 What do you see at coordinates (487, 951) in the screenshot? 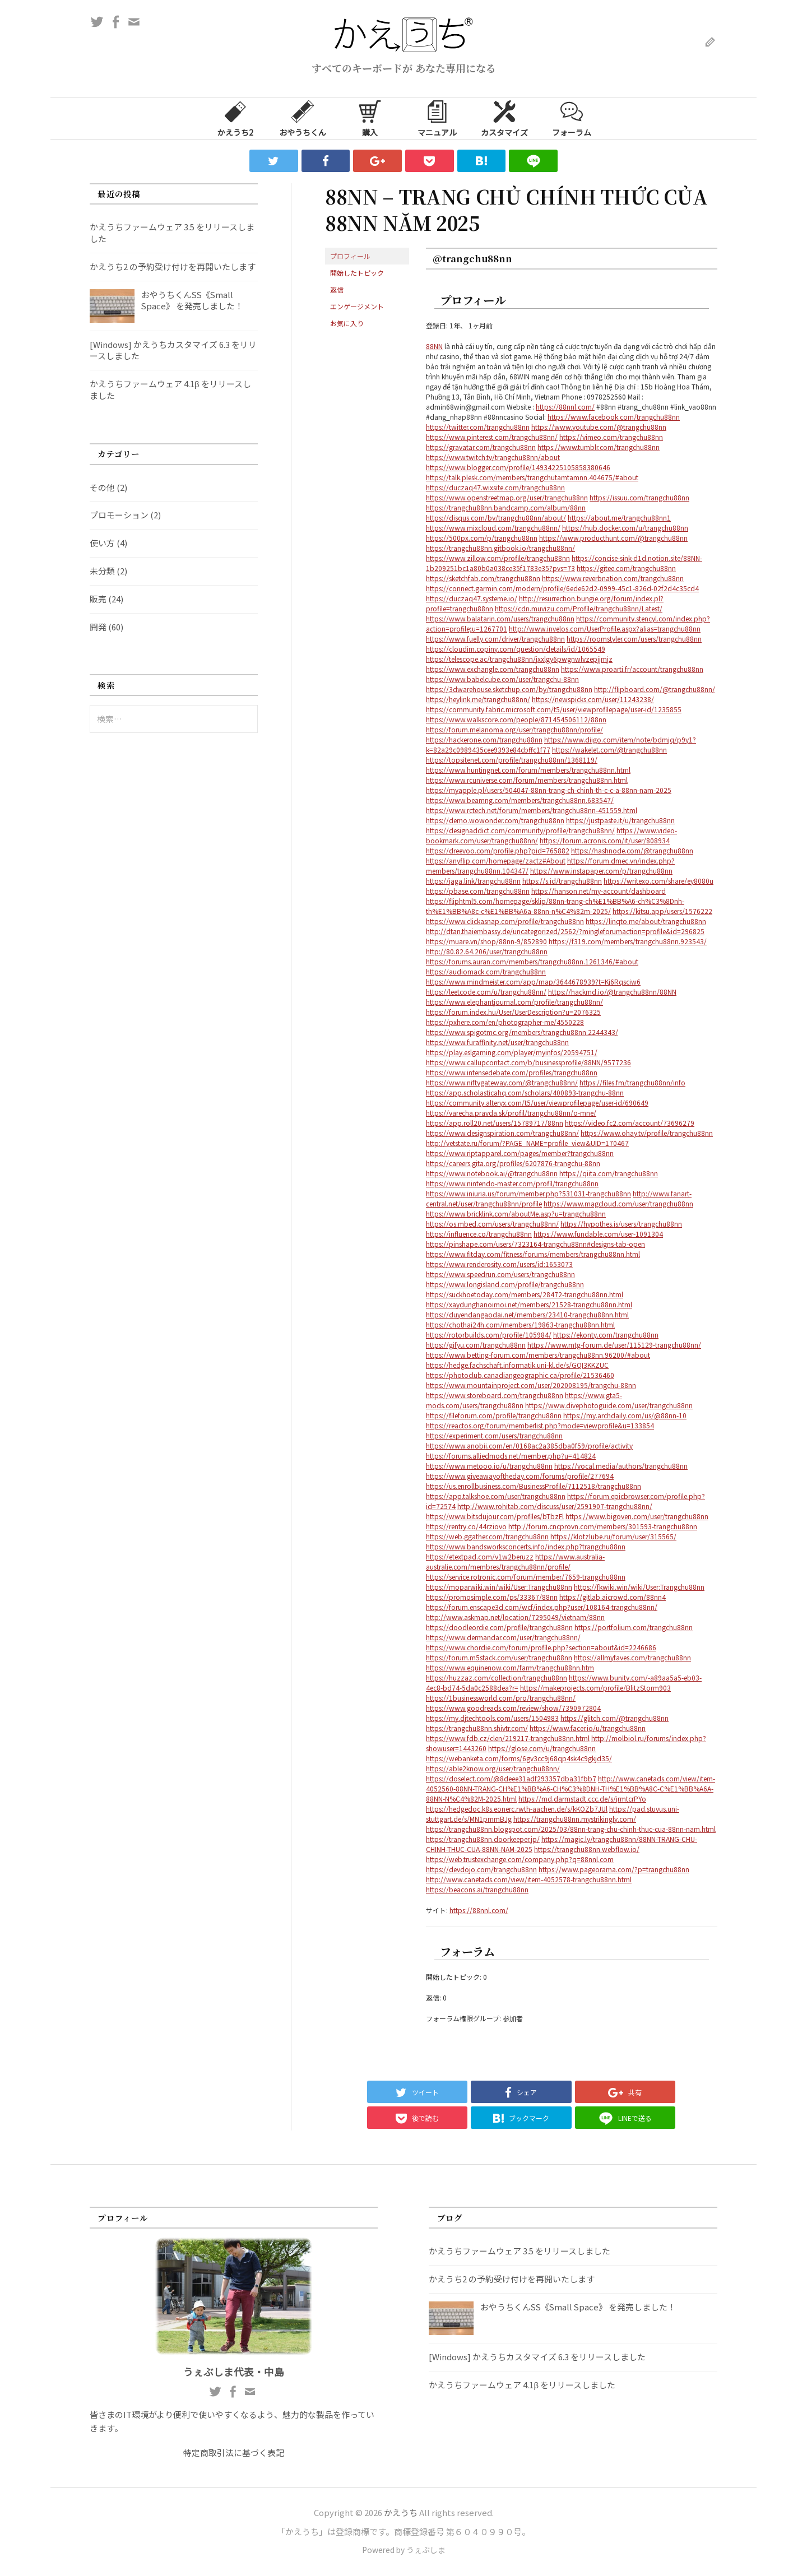
I see `http://80.82.64.206/user/trangchu88nn` at bounding box center [487, 951].